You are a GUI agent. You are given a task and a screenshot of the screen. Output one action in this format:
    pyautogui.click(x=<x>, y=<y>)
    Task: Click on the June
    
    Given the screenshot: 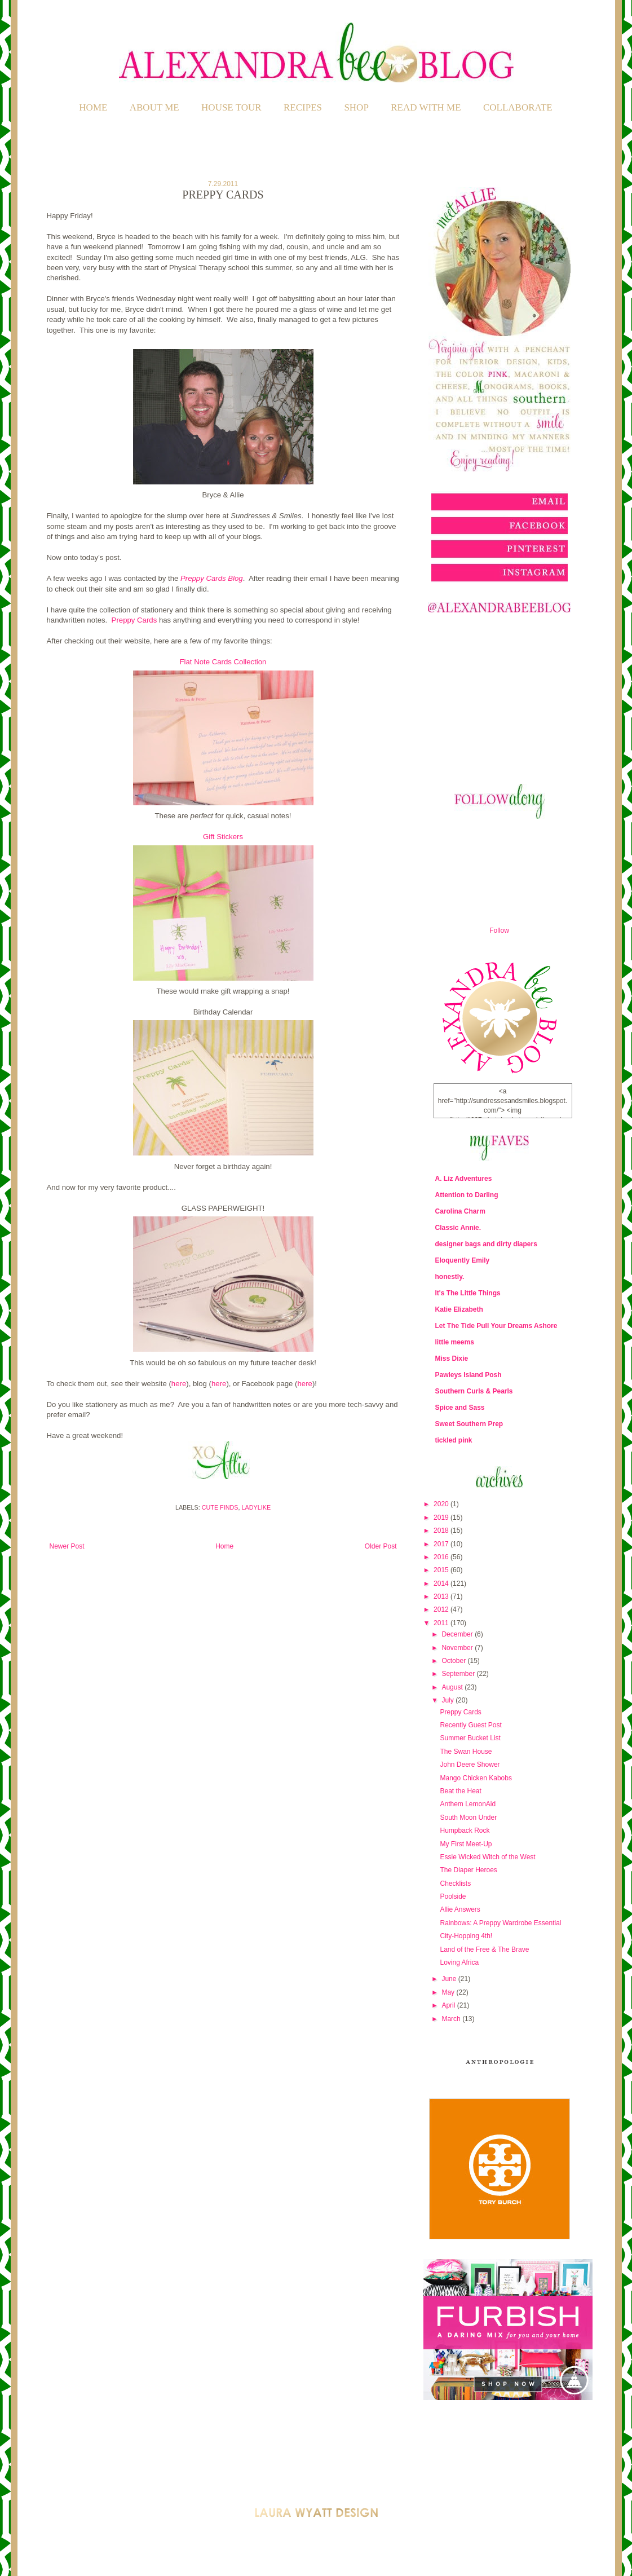 What is the action you would take?
    pyautogui.click(x=449, y=1979)
    